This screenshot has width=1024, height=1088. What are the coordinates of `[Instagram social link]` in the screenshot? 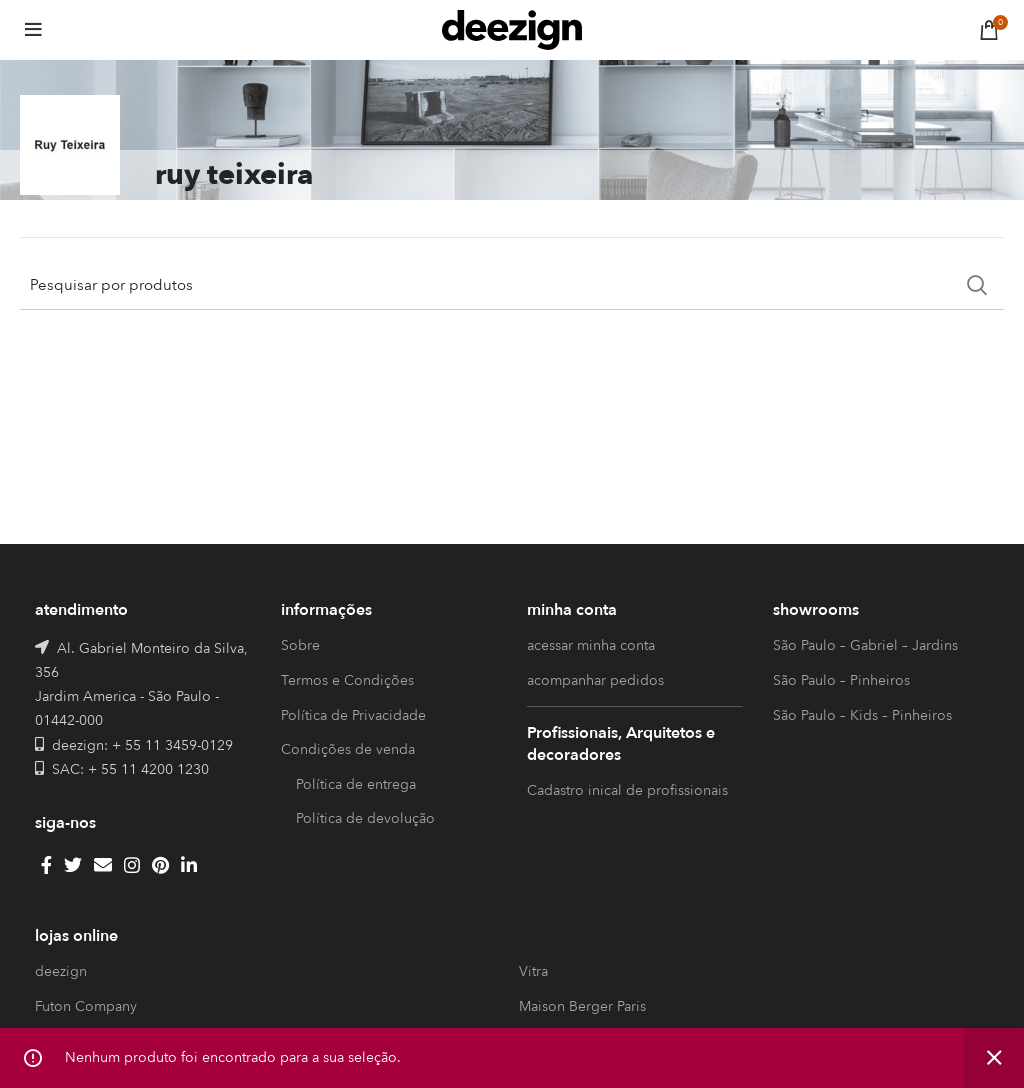 It's located at (132, 865).